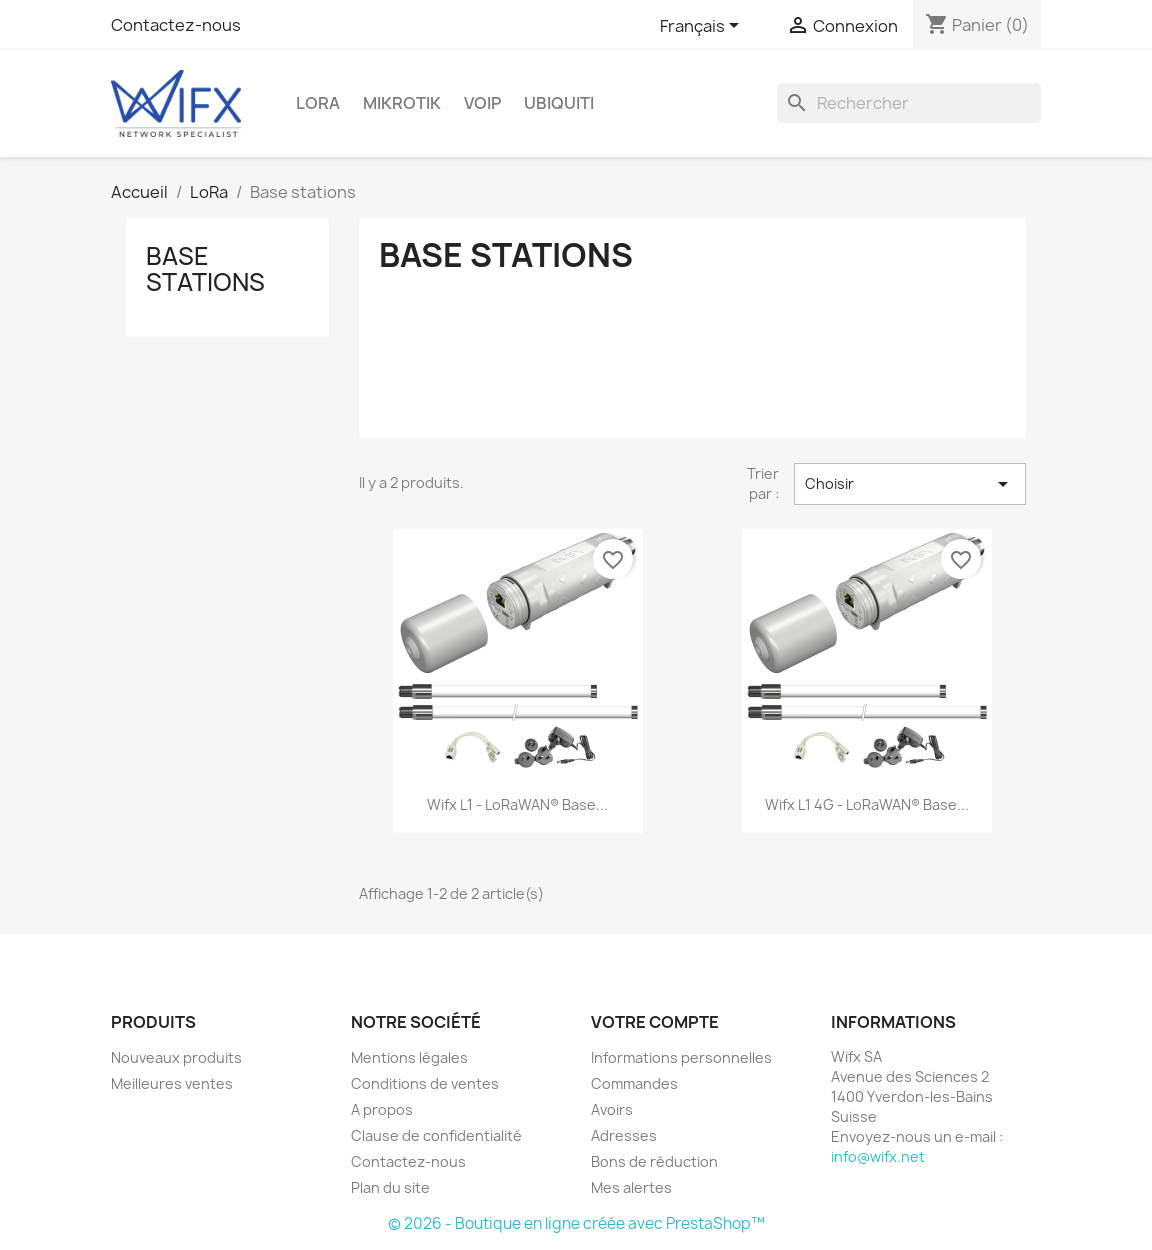 This screenshot has height=1250, width=1152. Describe the element at coordinates (910, 484) in the screenshot. I see `Choisir [Trier par sélection]` at that location.